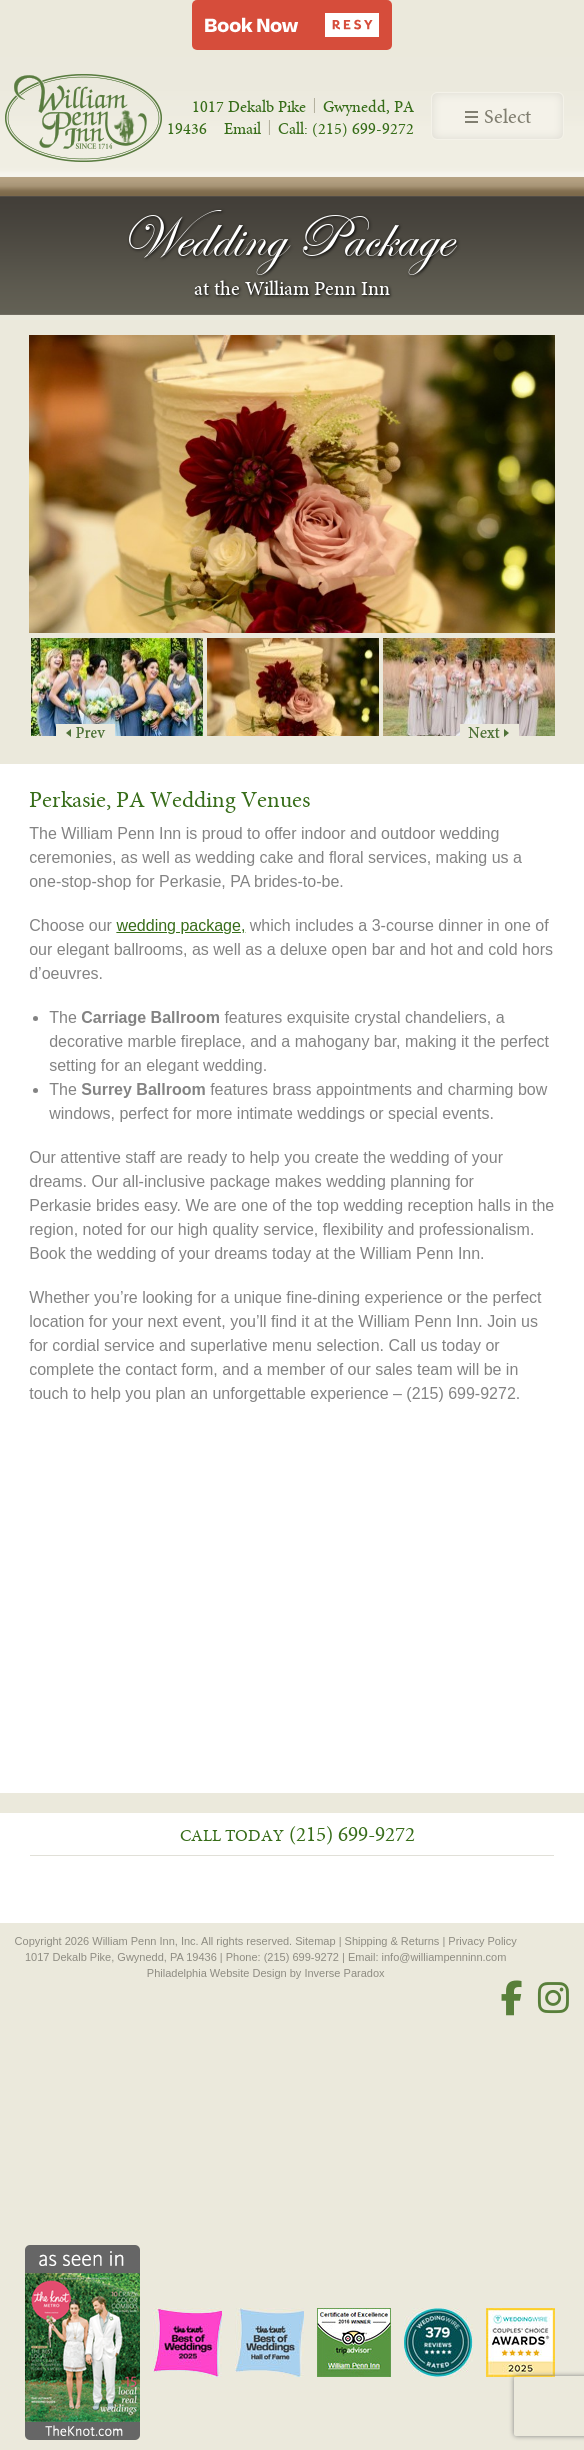 The image size is (584, 2450). I want to click on 1017 Dekalb Pike, so click(249, 107).